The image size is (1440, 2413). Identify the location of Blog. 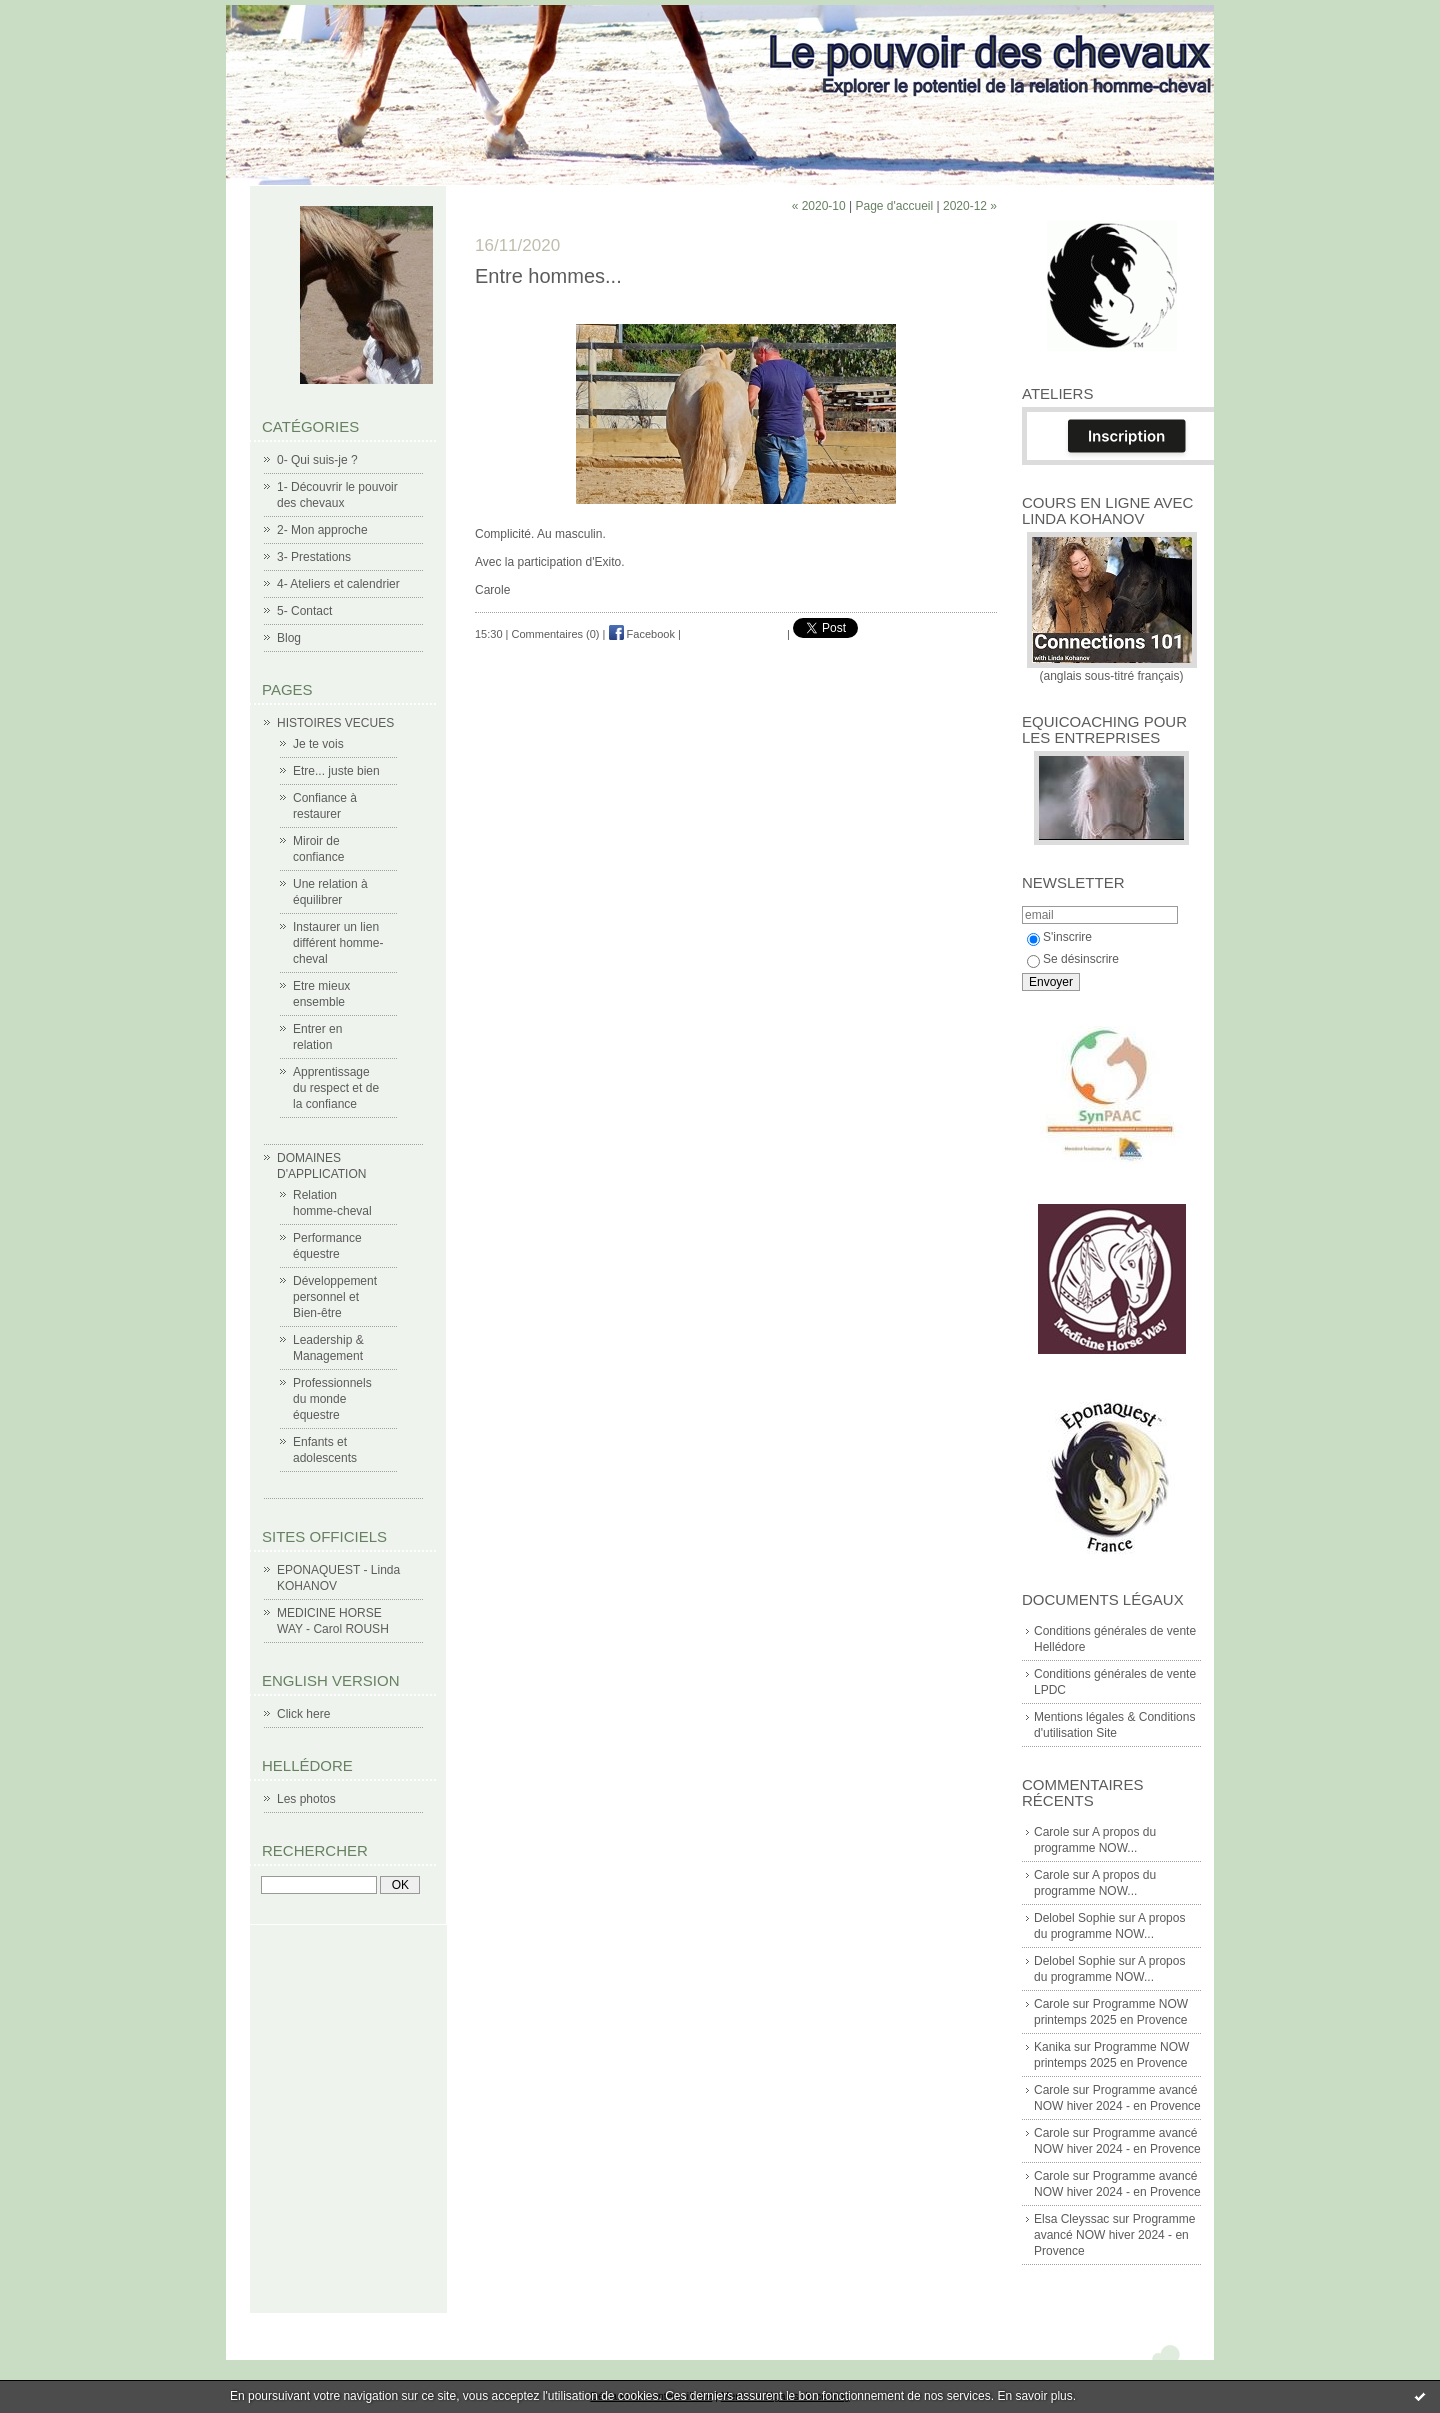
(289, 638).